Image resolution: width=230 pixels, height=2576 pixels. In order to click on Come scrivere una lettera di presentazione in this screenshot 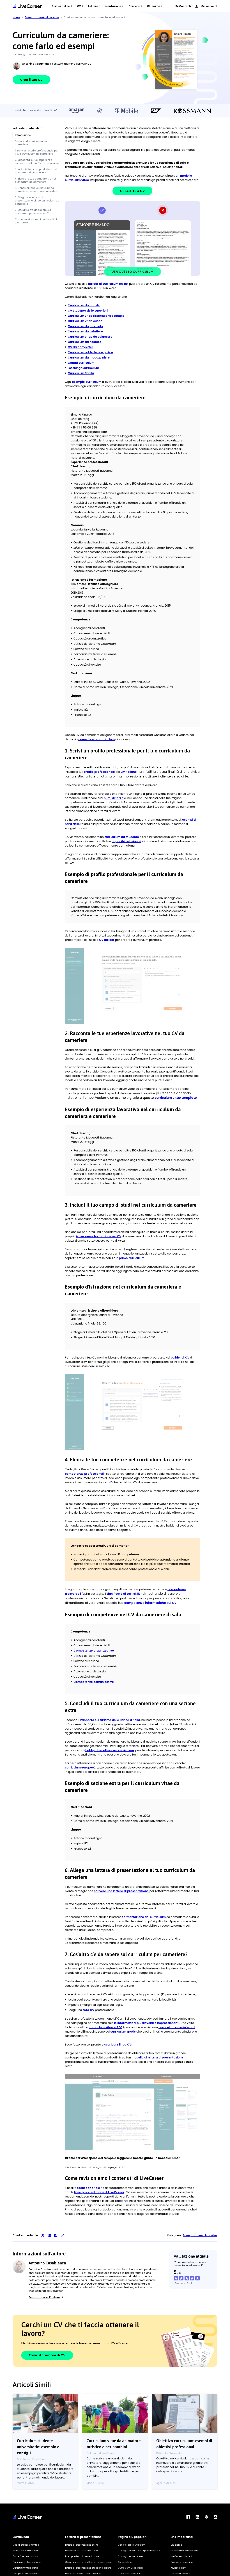, I will do `click(88, 2562)`.